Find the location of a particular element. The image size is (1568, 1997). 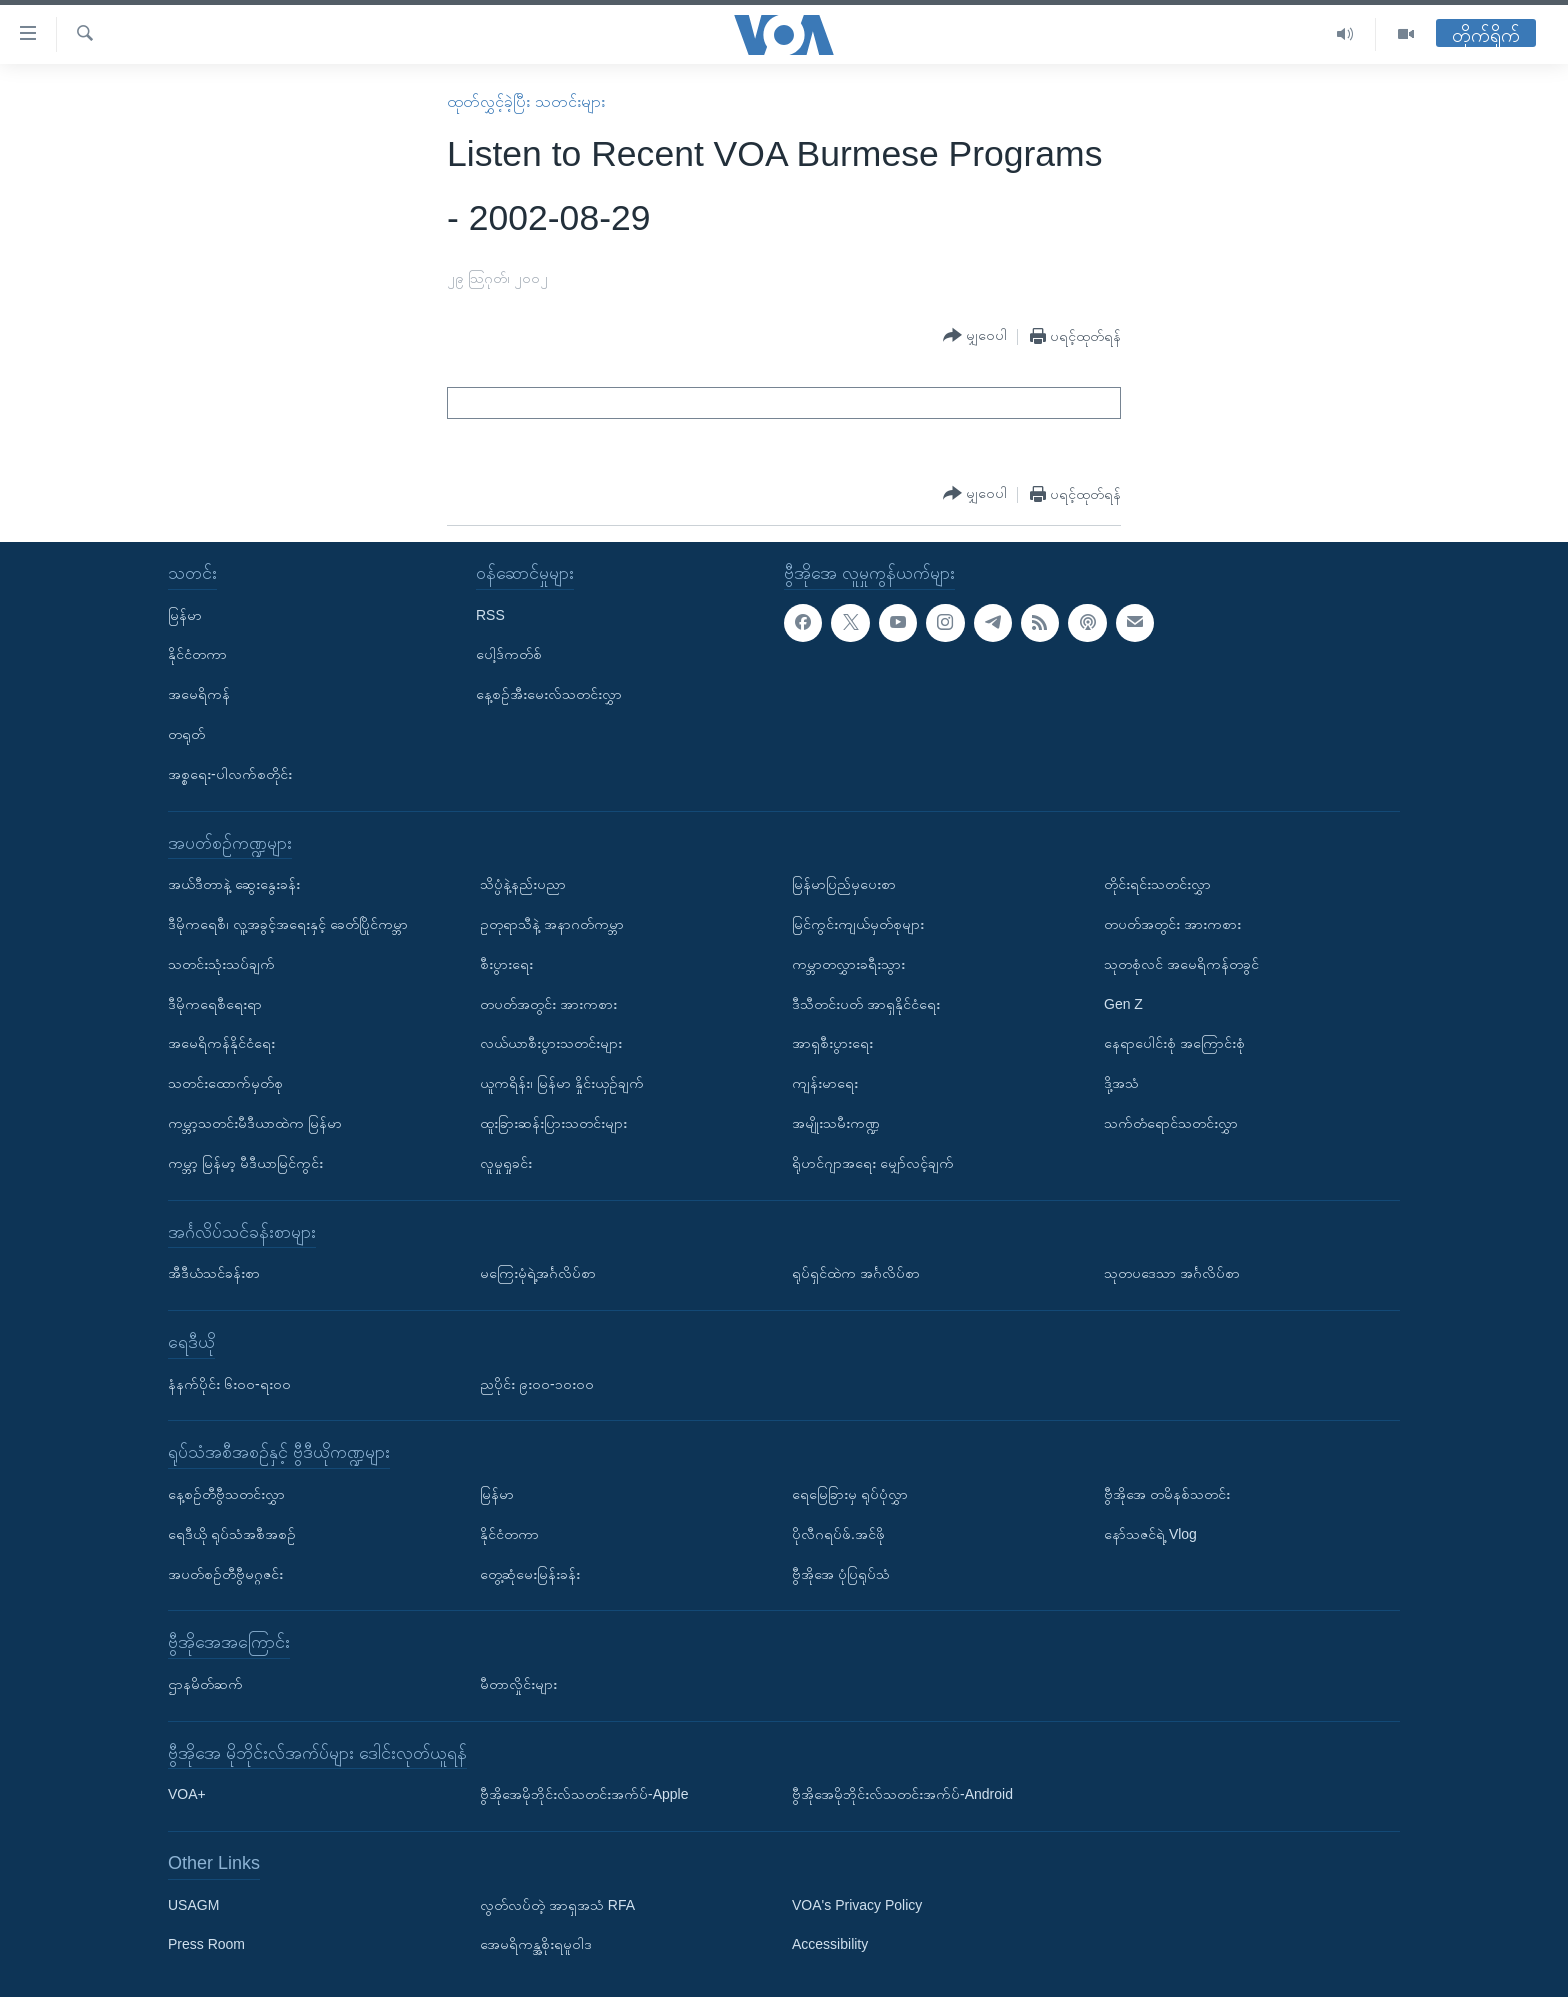

ကမ္ဘာတလွှားခရီးသွား is located at coordinates (848, 963).